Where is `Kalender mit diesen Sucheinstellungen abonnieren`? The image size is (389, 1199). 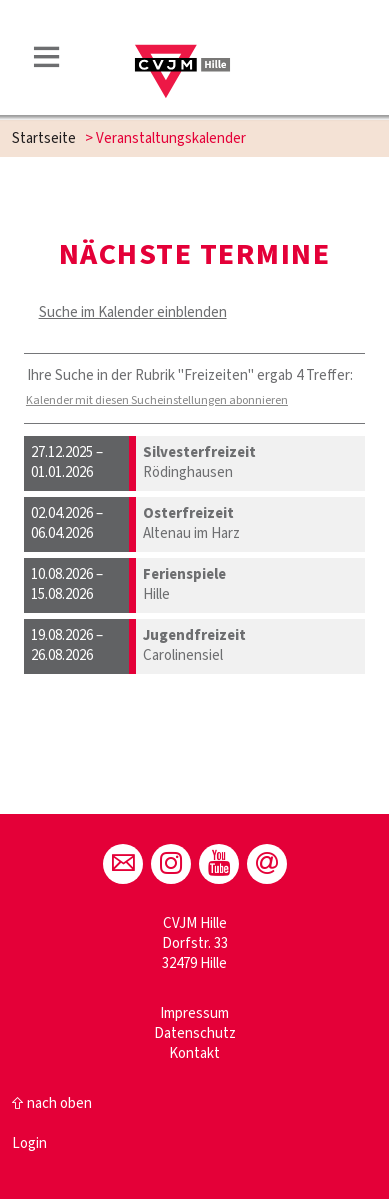 Kalender mit diesen Sucheinstellungen abonnieren is located at coordinates (157, 400).